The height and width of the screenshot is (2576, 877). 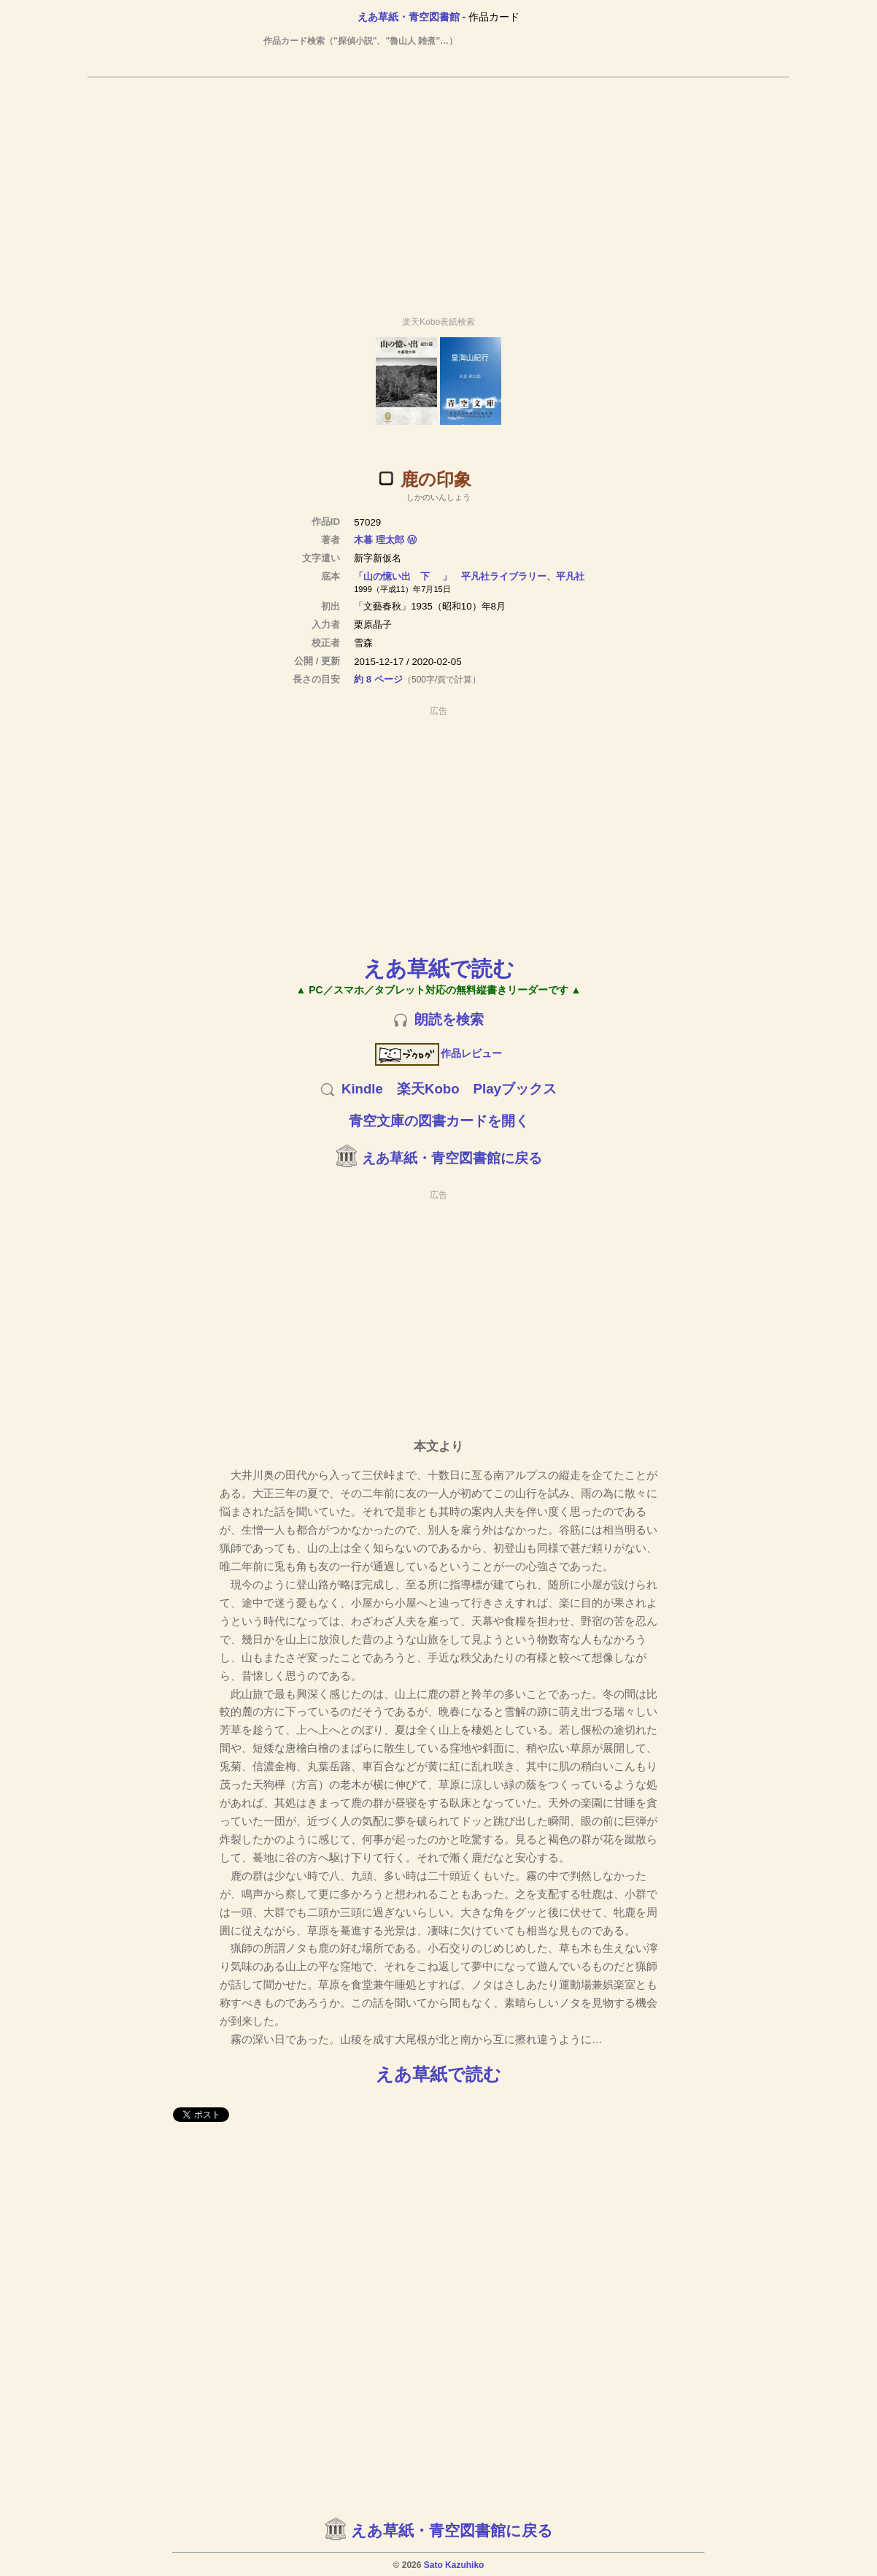 What do you see at coordinates (438, 190) in the screenshot?
I see `[Advertisement]` at bounding box center [438, 190].